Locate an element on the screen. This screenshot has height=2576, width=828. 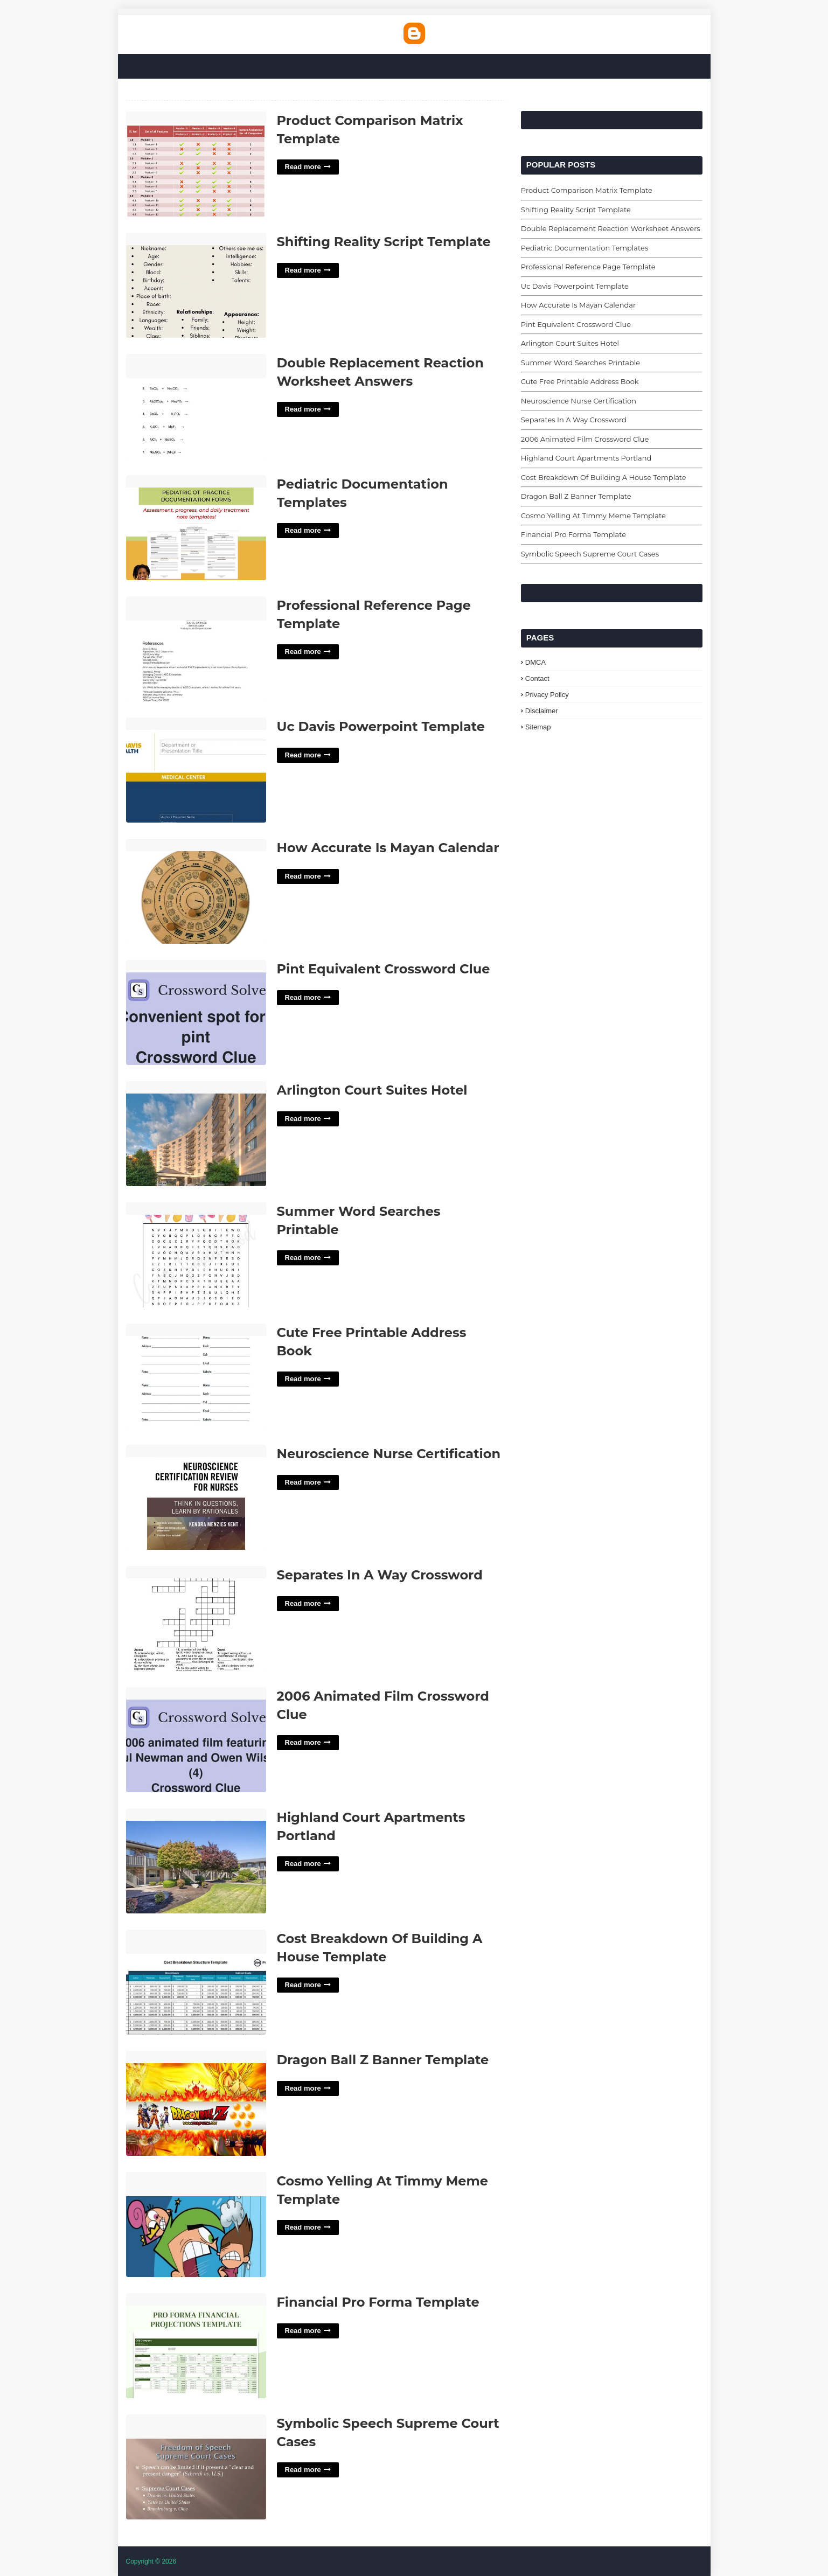
Cost Breakdown Of Building A House Template'> [Read More Cost Breakdown Of Building A House Template] is located at coordinates (196, 1983).